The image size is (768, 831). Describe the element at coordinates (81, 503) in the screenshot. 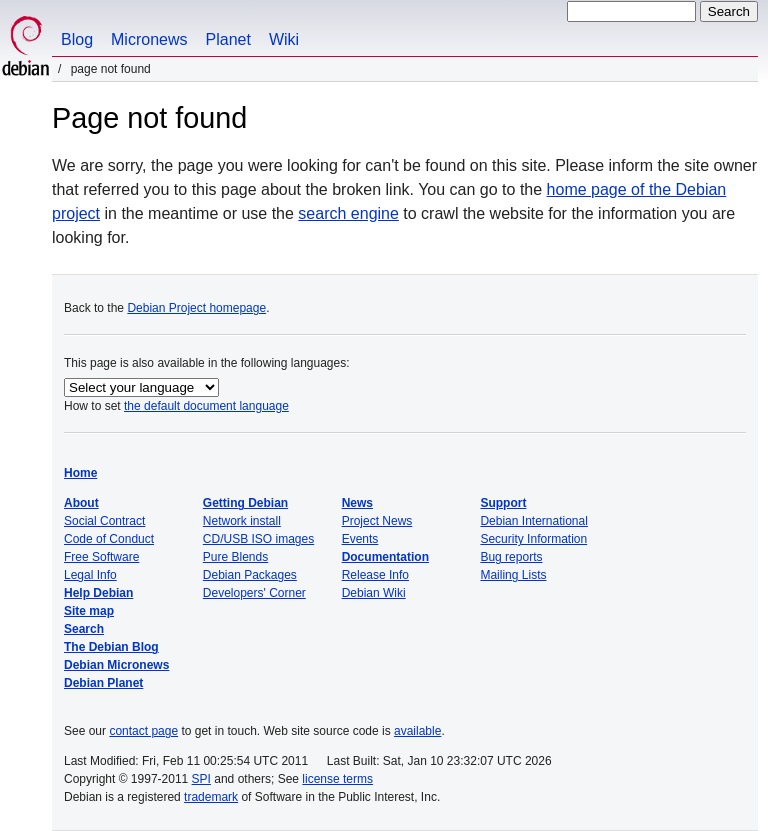

I see `About` at that location.